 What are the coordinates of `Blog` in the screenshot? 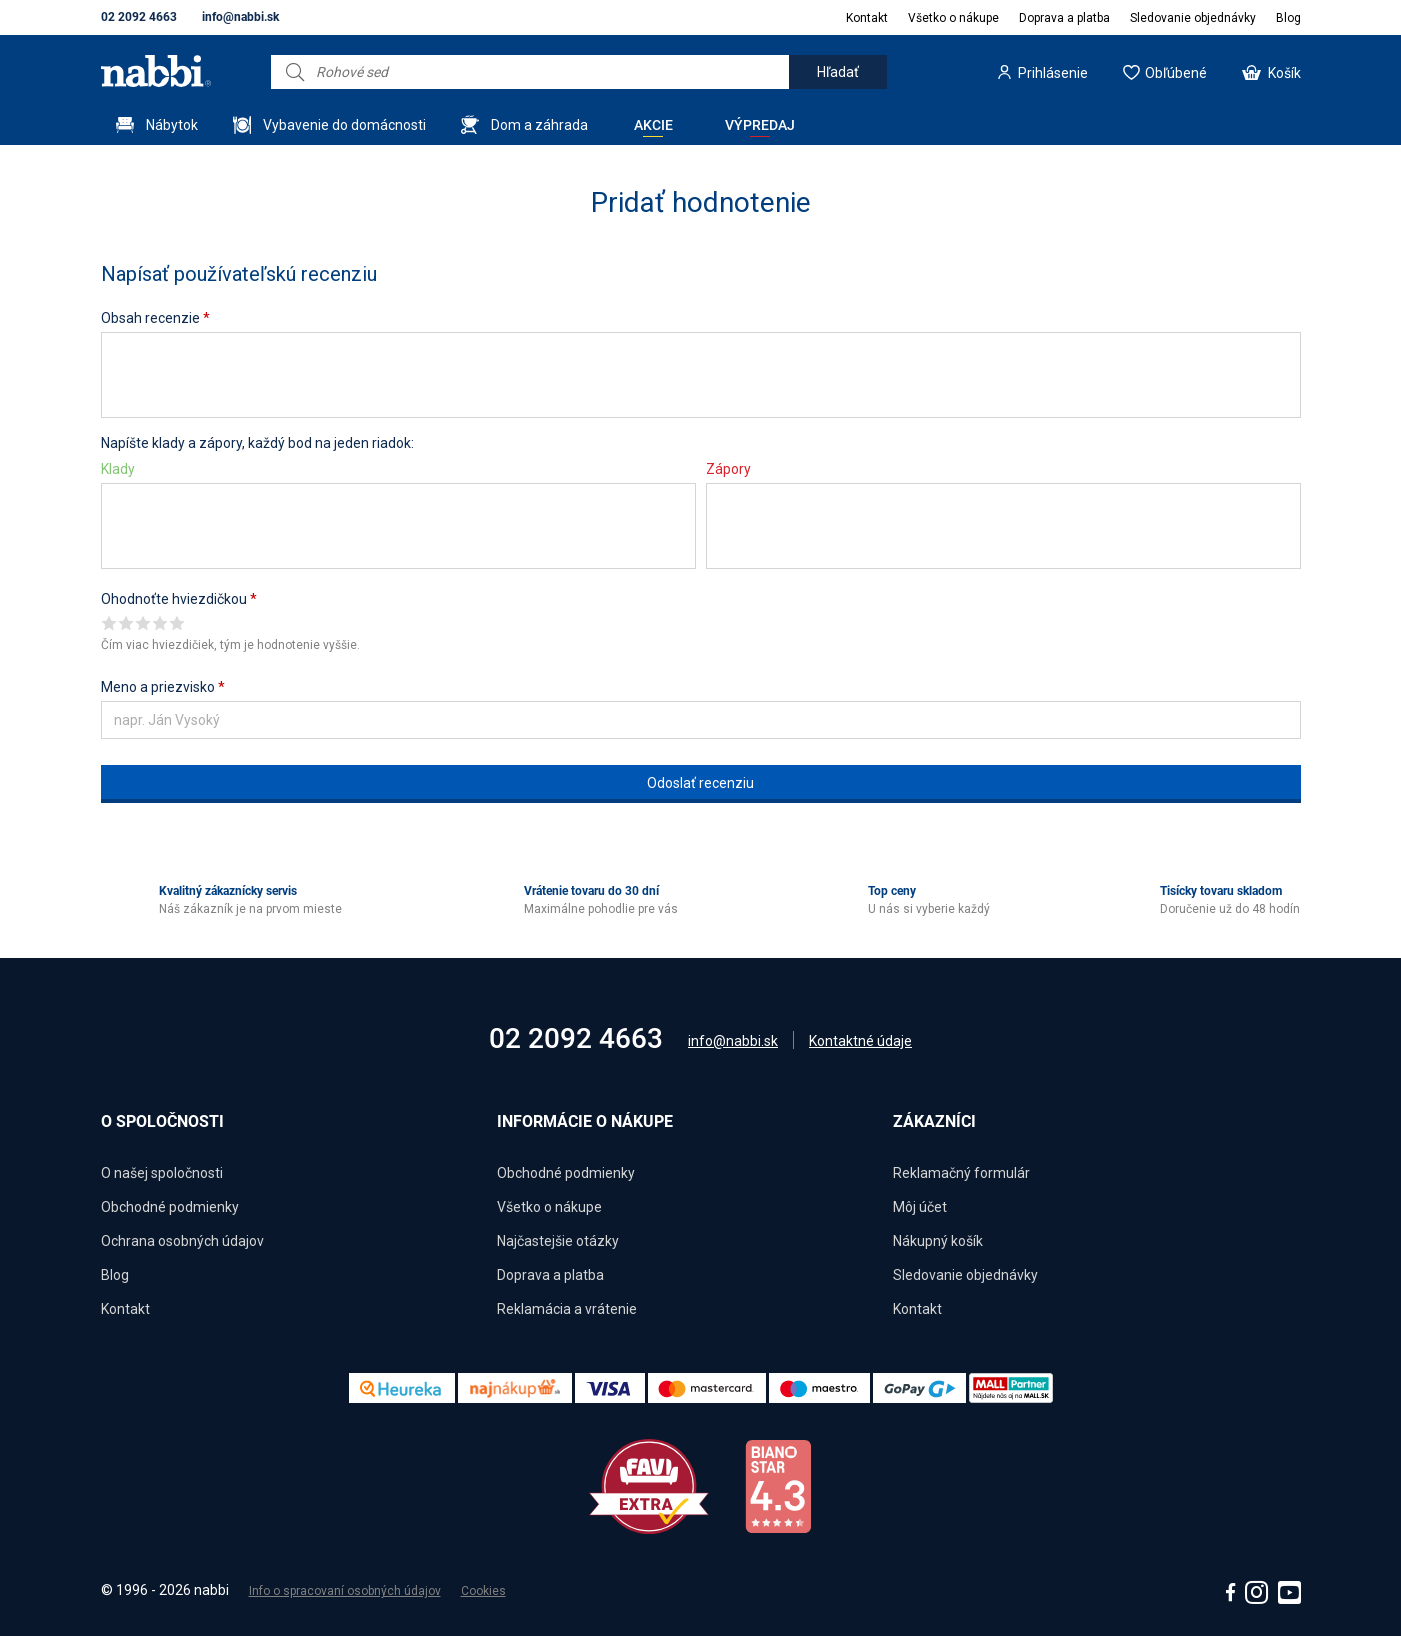 It's located at (1288, 18).